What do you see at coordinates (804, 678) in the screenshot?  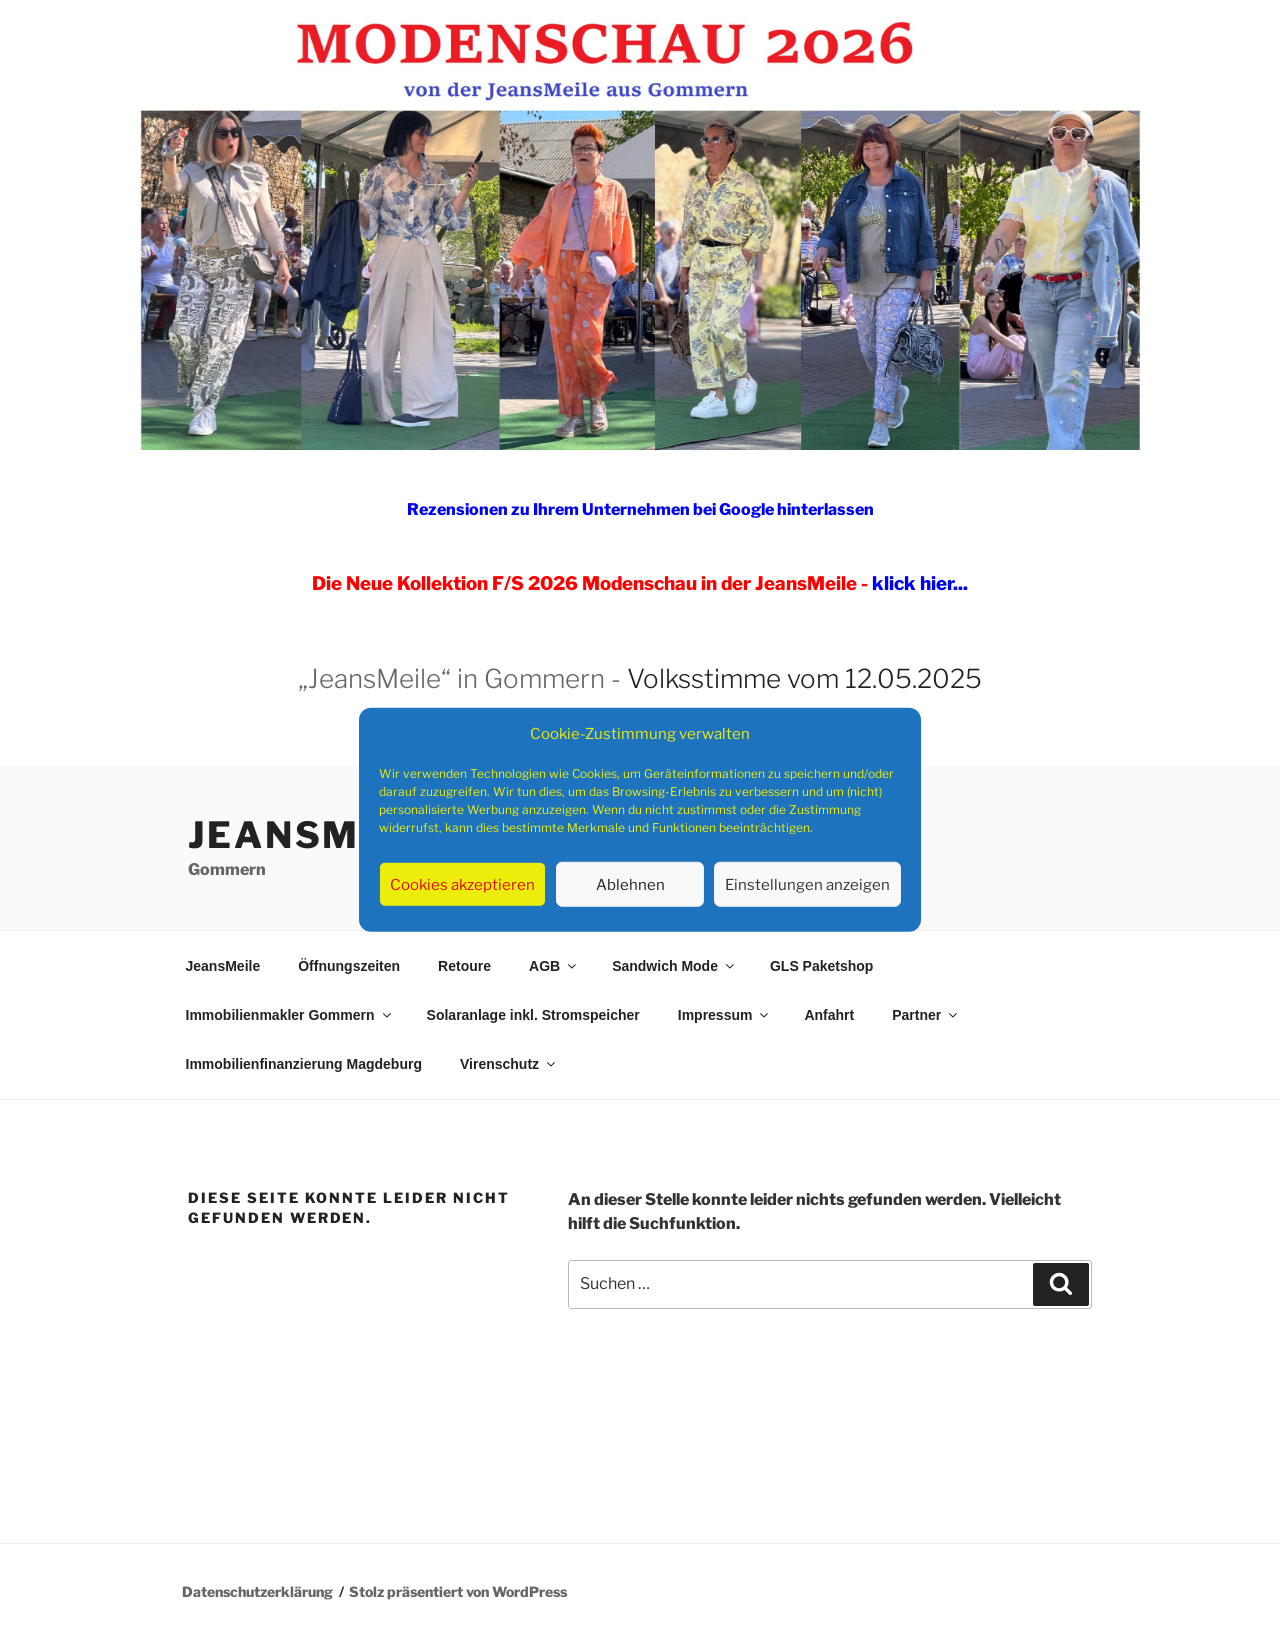 I see `Volksstimme vom 12.05.2025` at bounding box center [804, 678].